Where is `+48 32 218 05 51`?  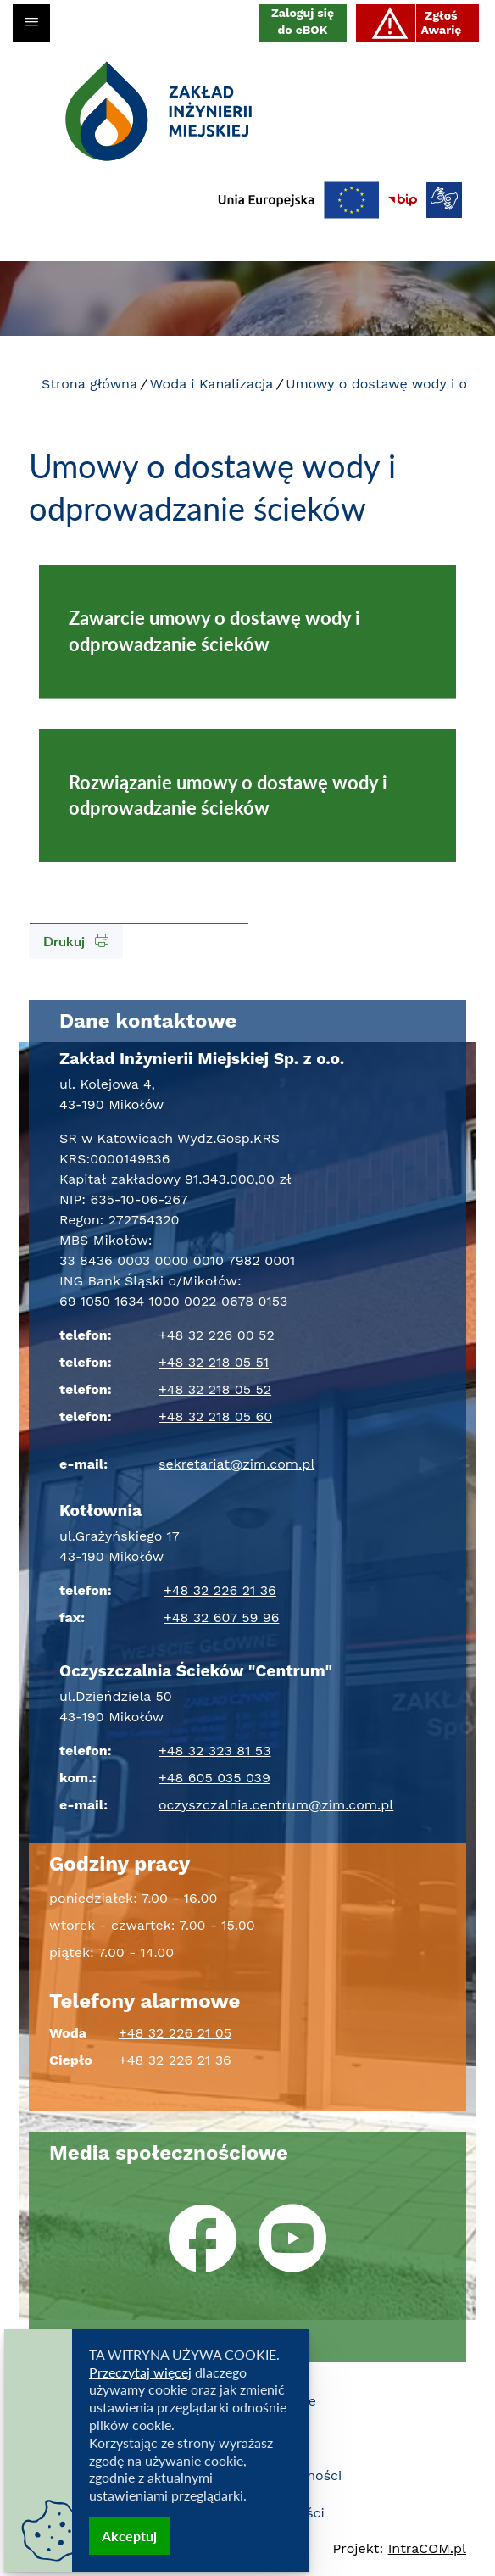
+48 32 218 05 51 is located at coordinates (214, 1362).